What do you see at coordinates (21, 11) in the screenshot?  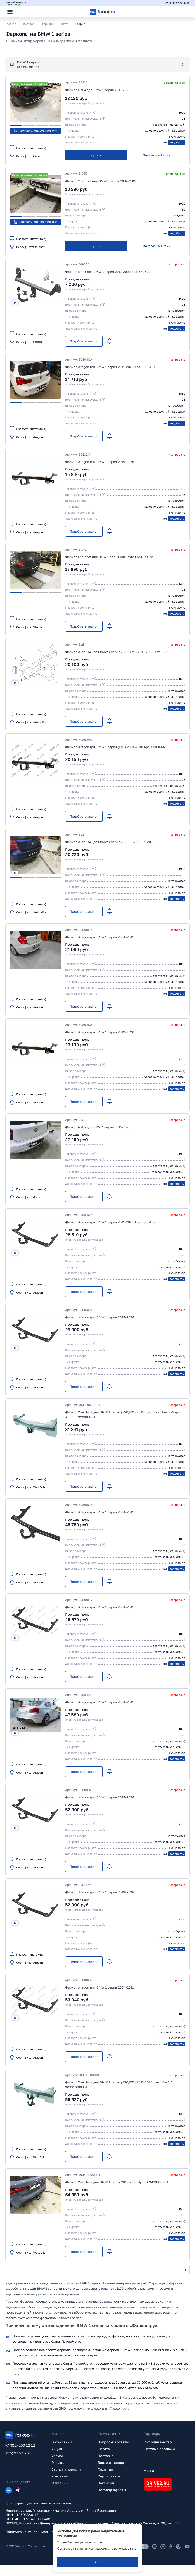 I see `[Открыть поиск]` at bounding box center [21, 11].